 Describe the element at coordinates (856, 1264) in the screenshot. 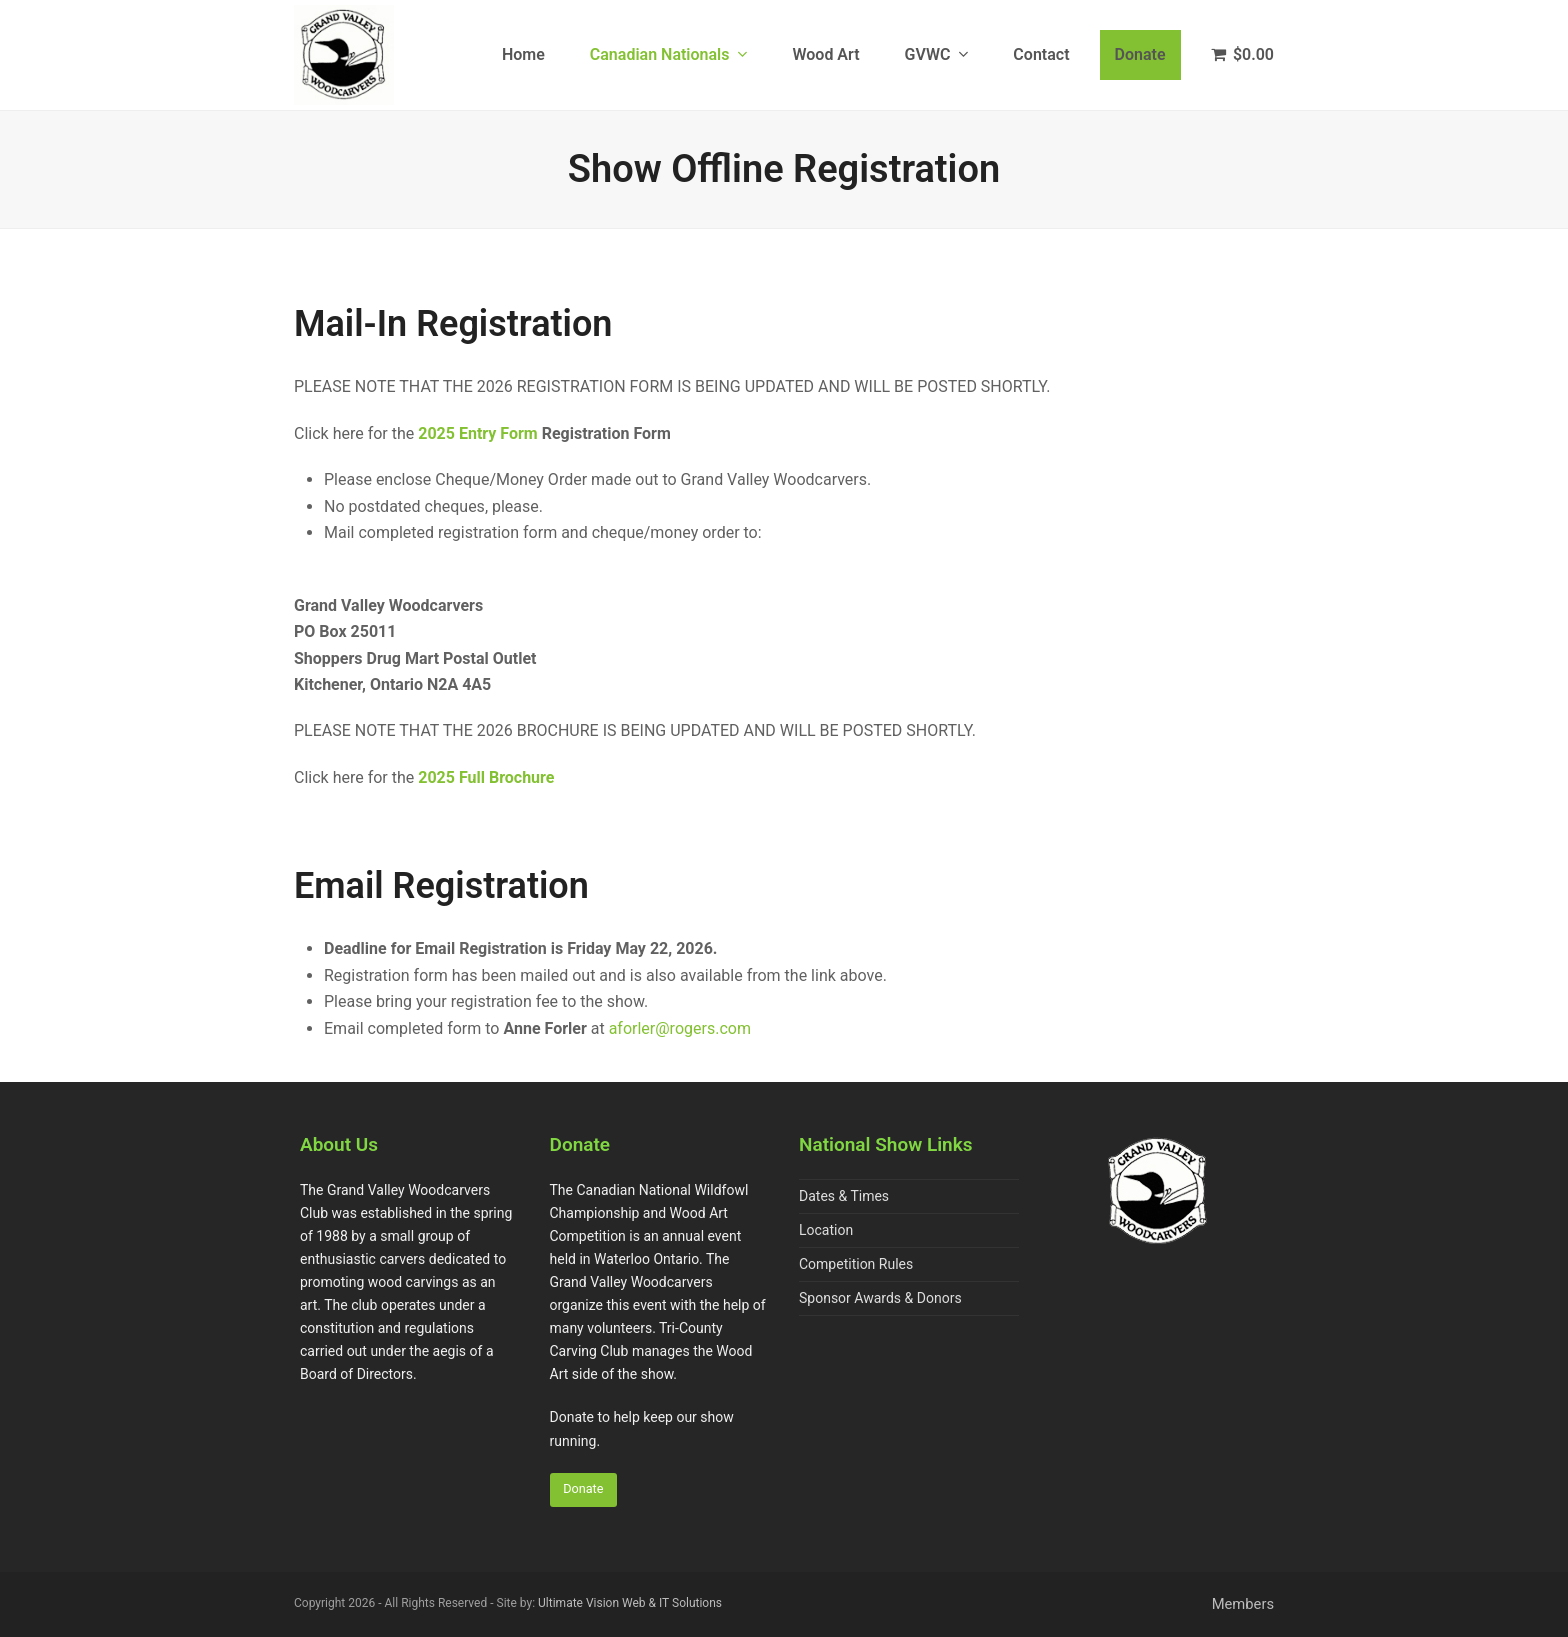

I see `Competition Rules` at that location.